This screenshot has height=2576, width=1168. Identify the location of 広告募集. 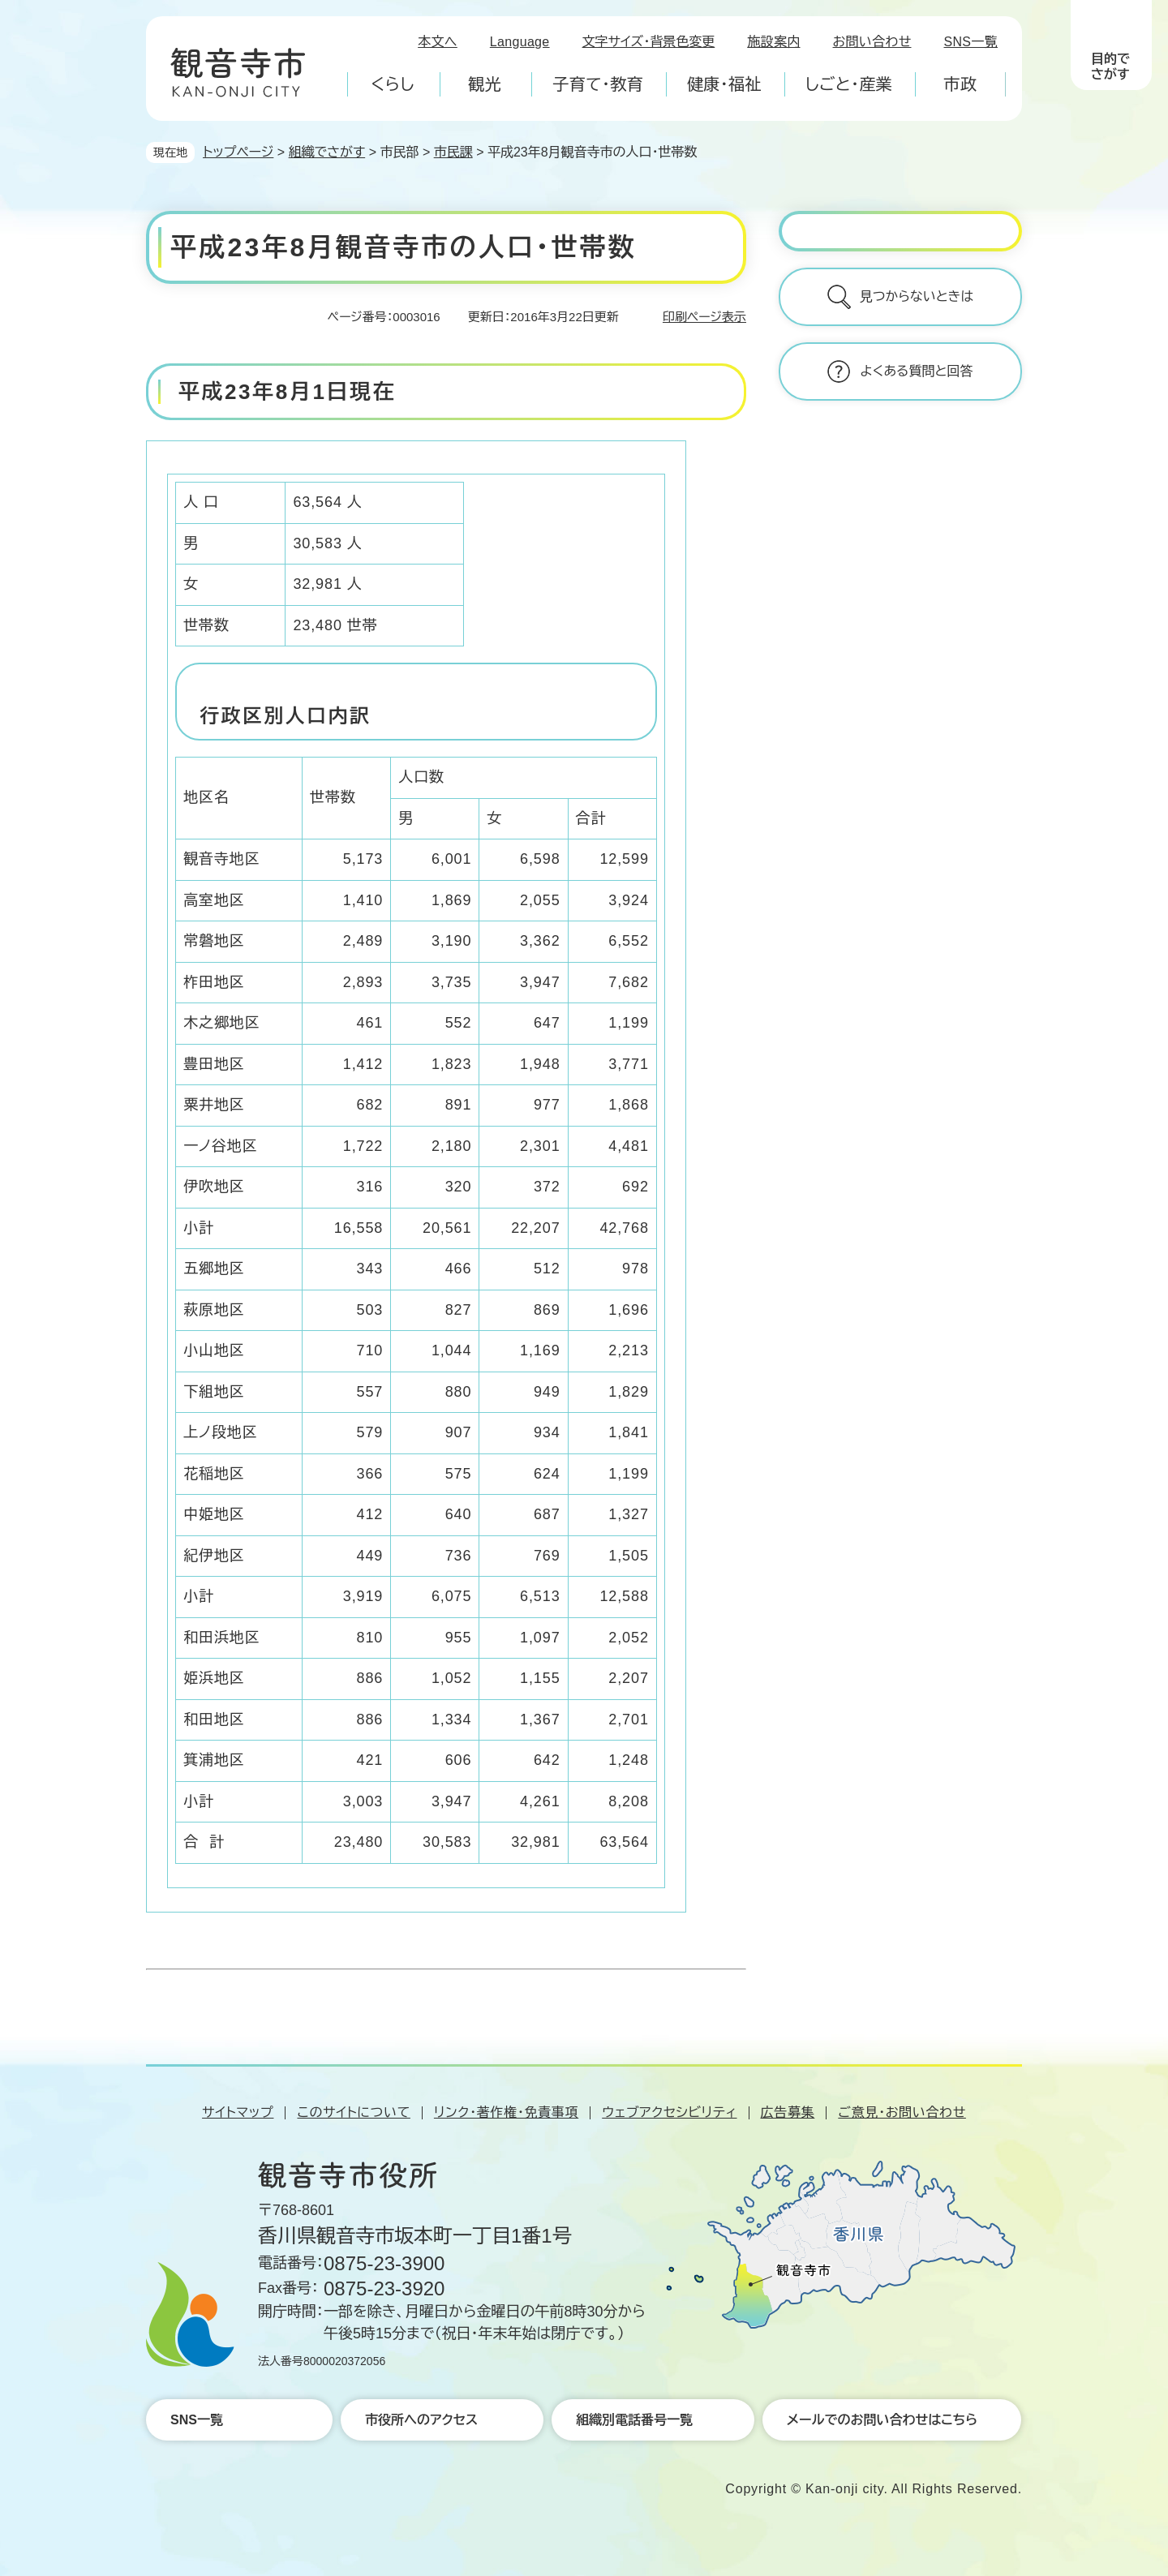
(788, 2112).